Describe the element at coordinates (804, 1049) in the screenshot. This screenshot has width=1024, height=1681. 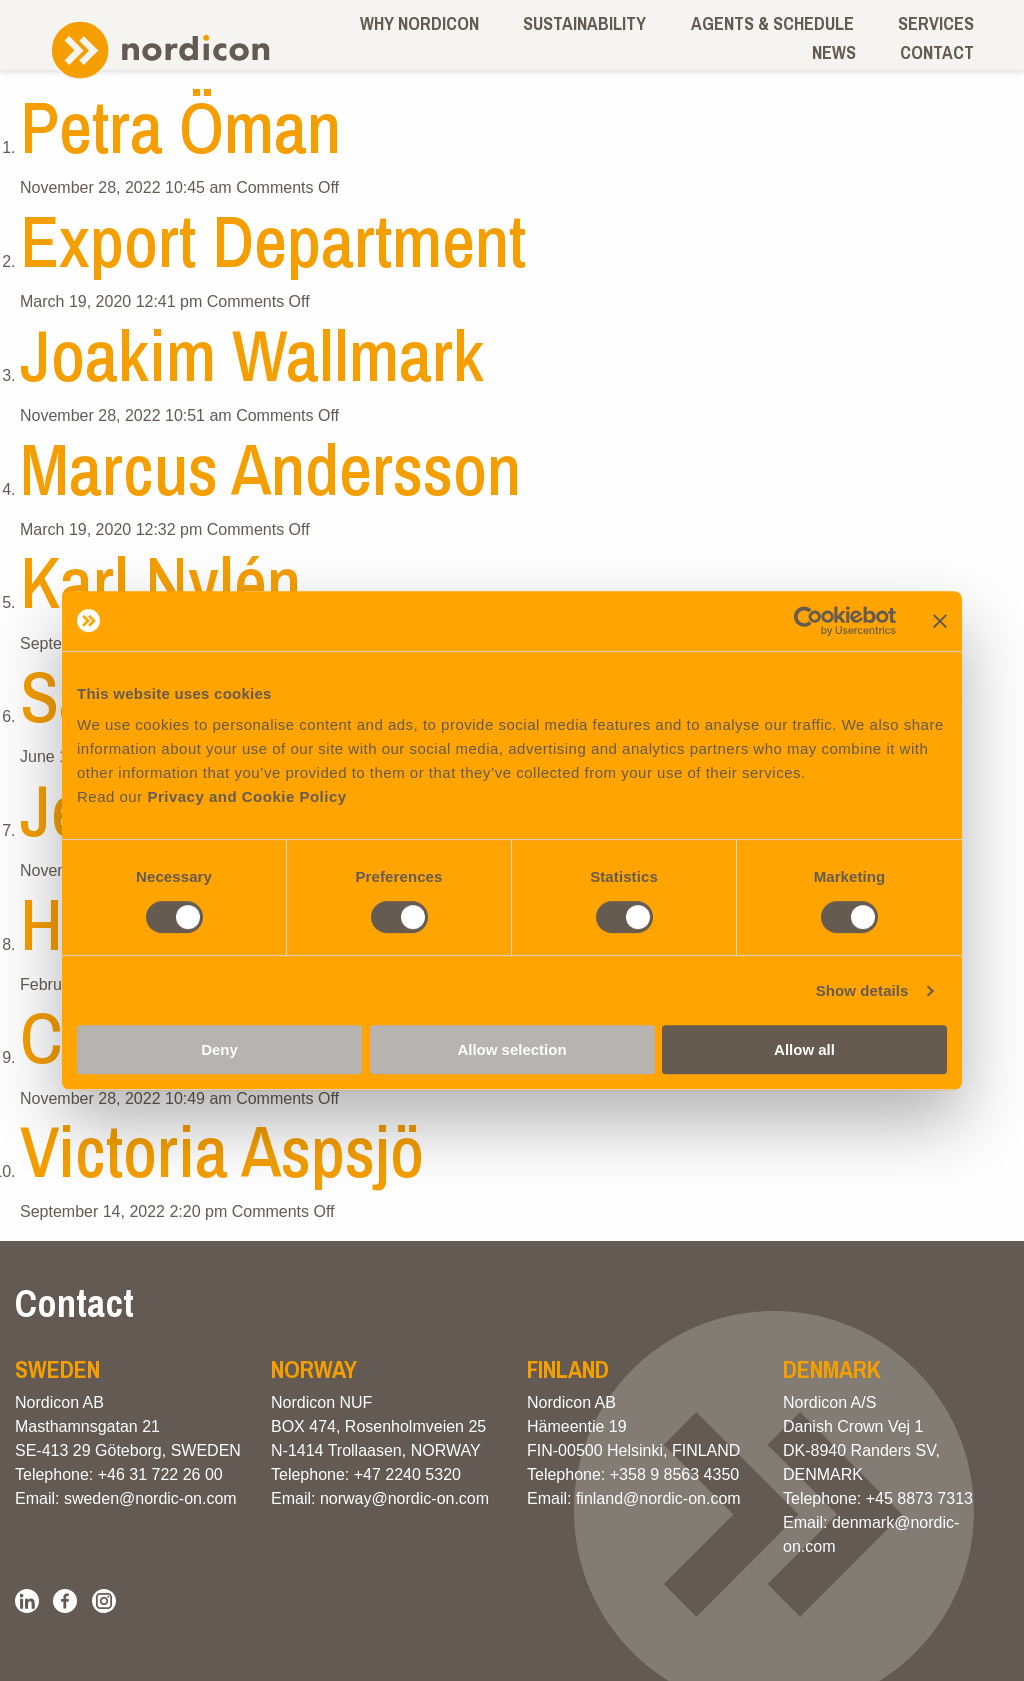
I see `Allow all` at that location.